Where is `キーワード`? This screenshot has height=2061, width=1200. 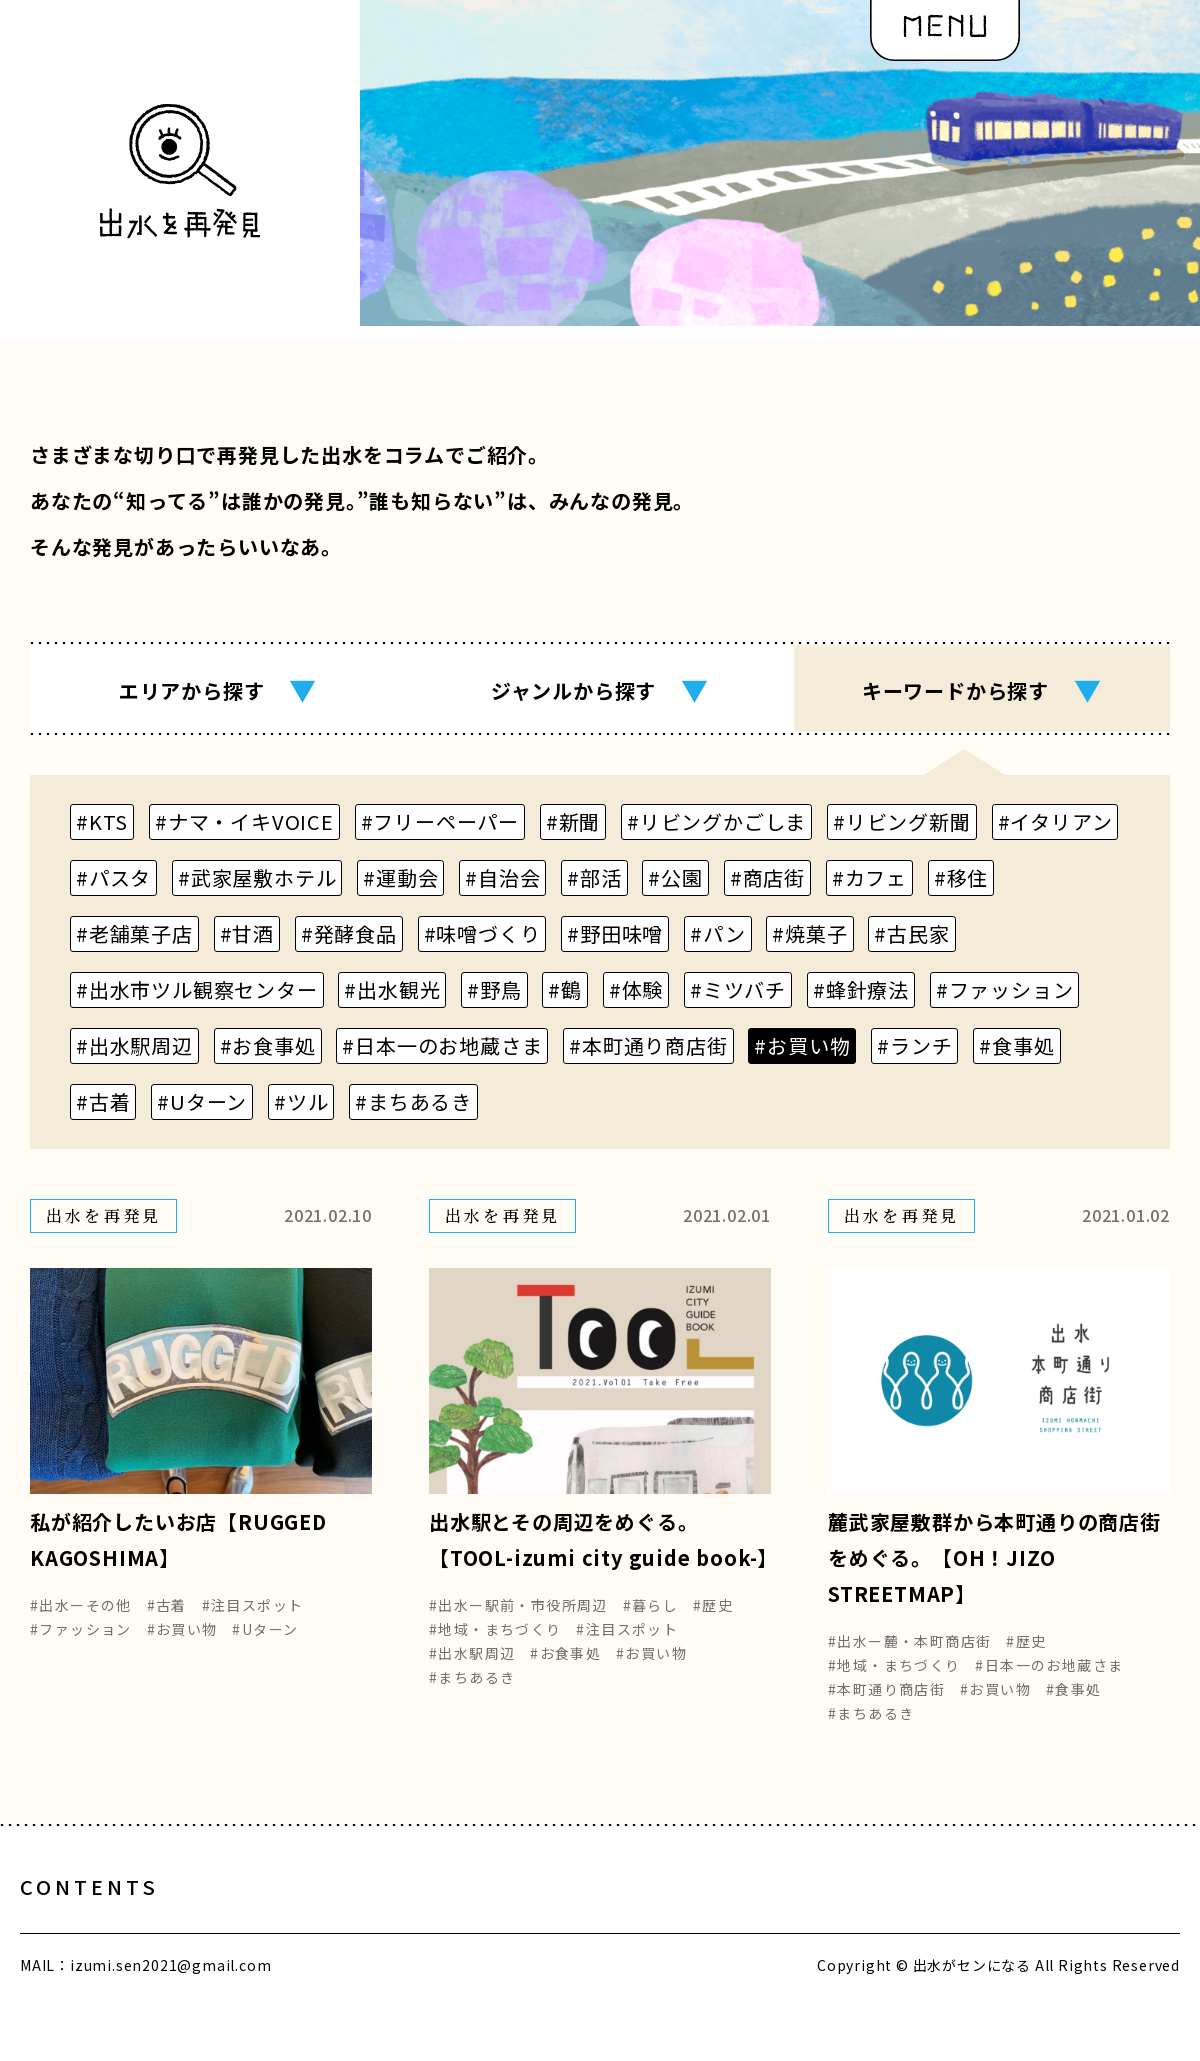 キーワード is located at coordinates (982, 690).